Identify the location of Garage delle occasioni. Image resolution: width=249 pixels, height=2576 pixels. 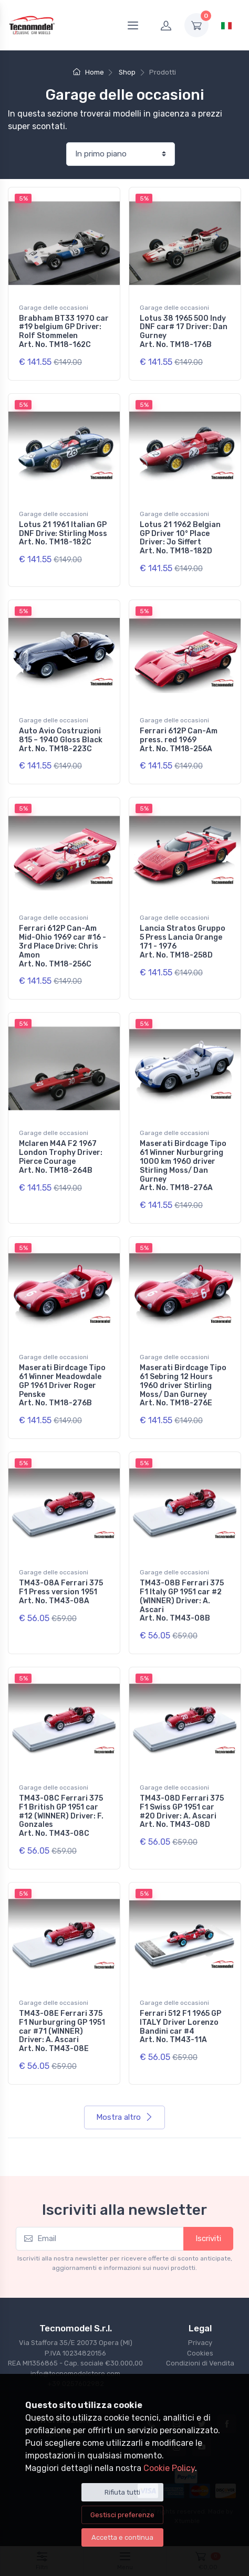
(53, 307).